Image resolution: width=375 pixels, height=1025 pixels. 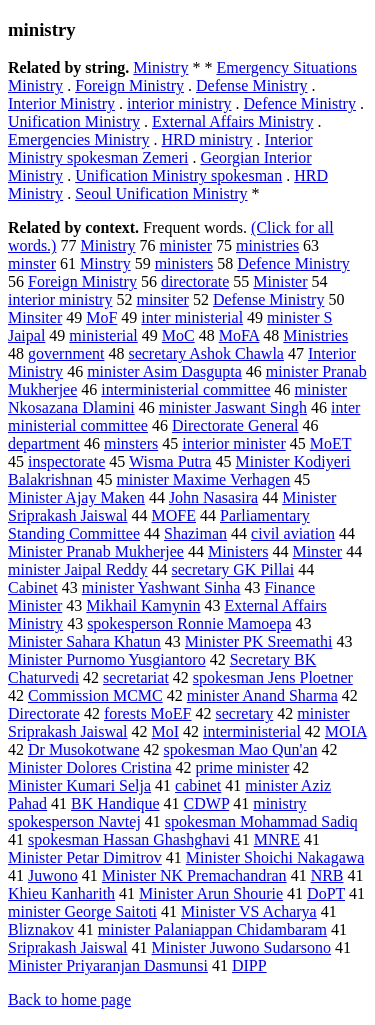 I want to click on forests MoEF, so click(x=148, y=713).